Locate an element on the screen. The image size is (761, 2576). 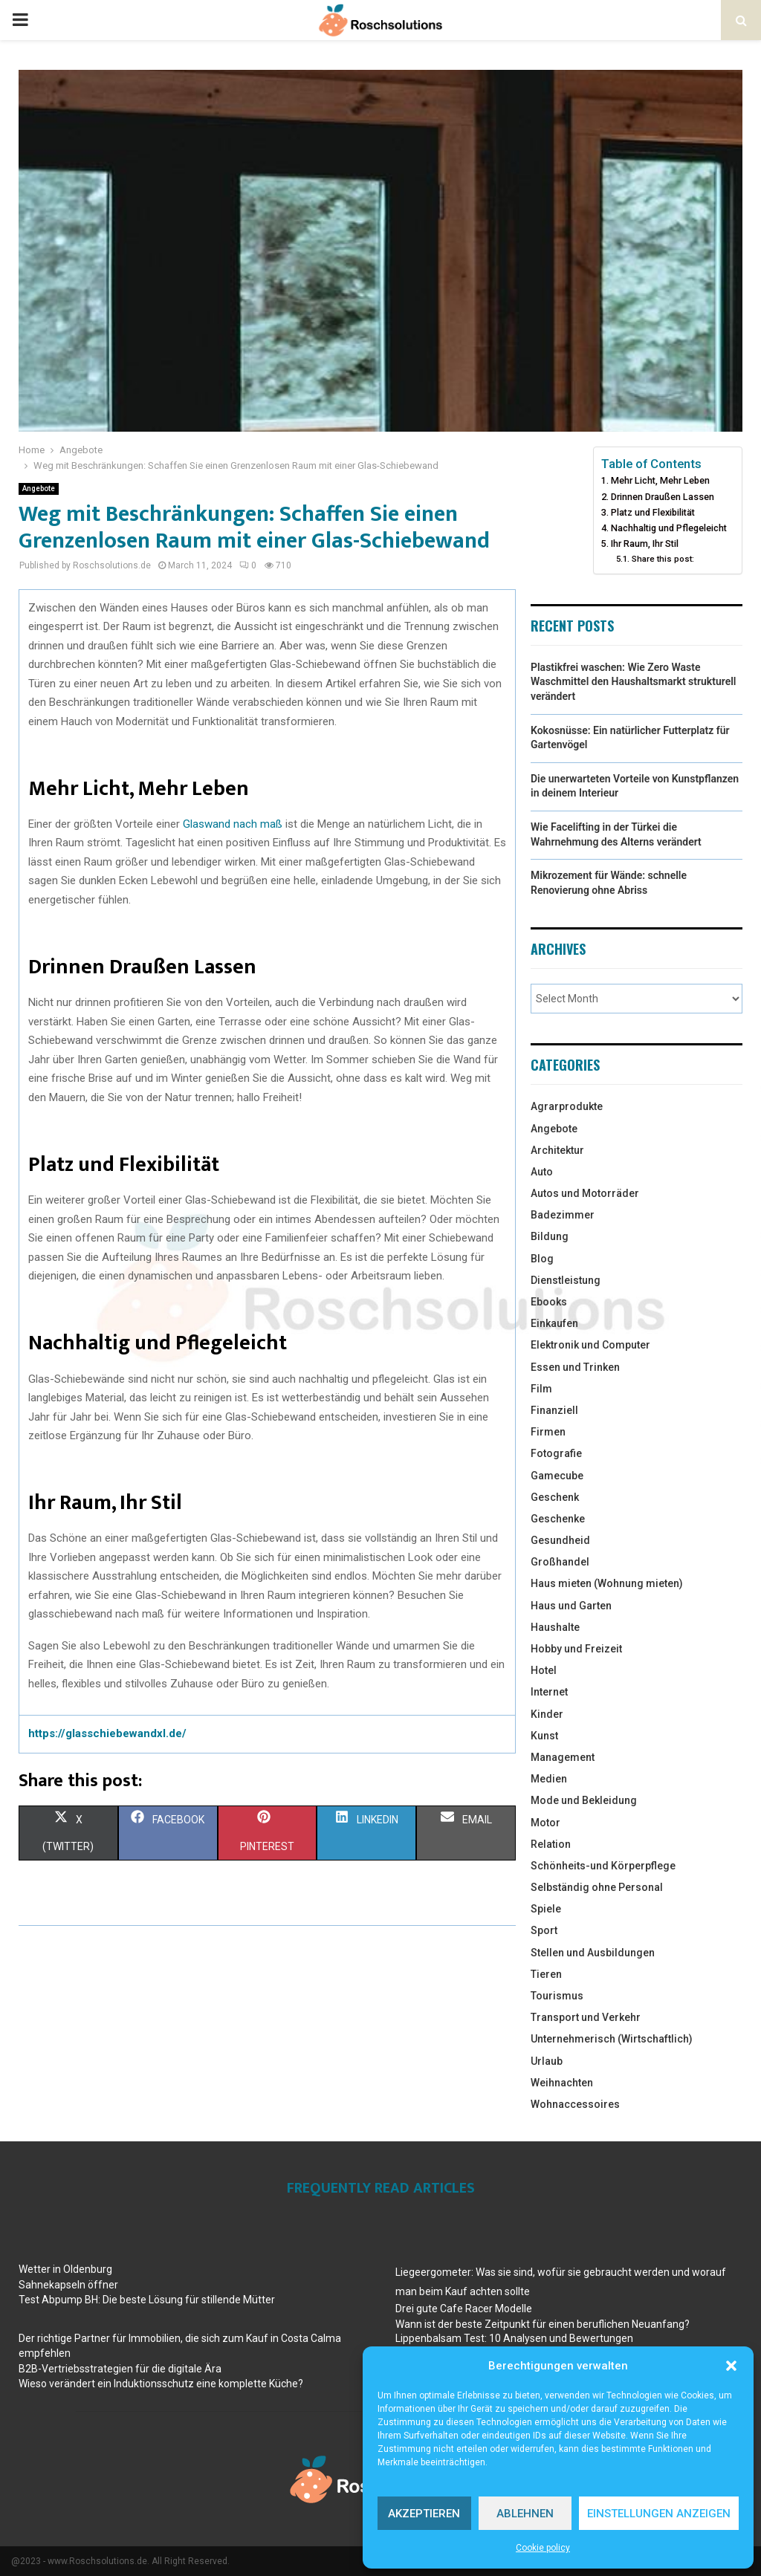
Urlaub is located at coordinates (547, 2061).